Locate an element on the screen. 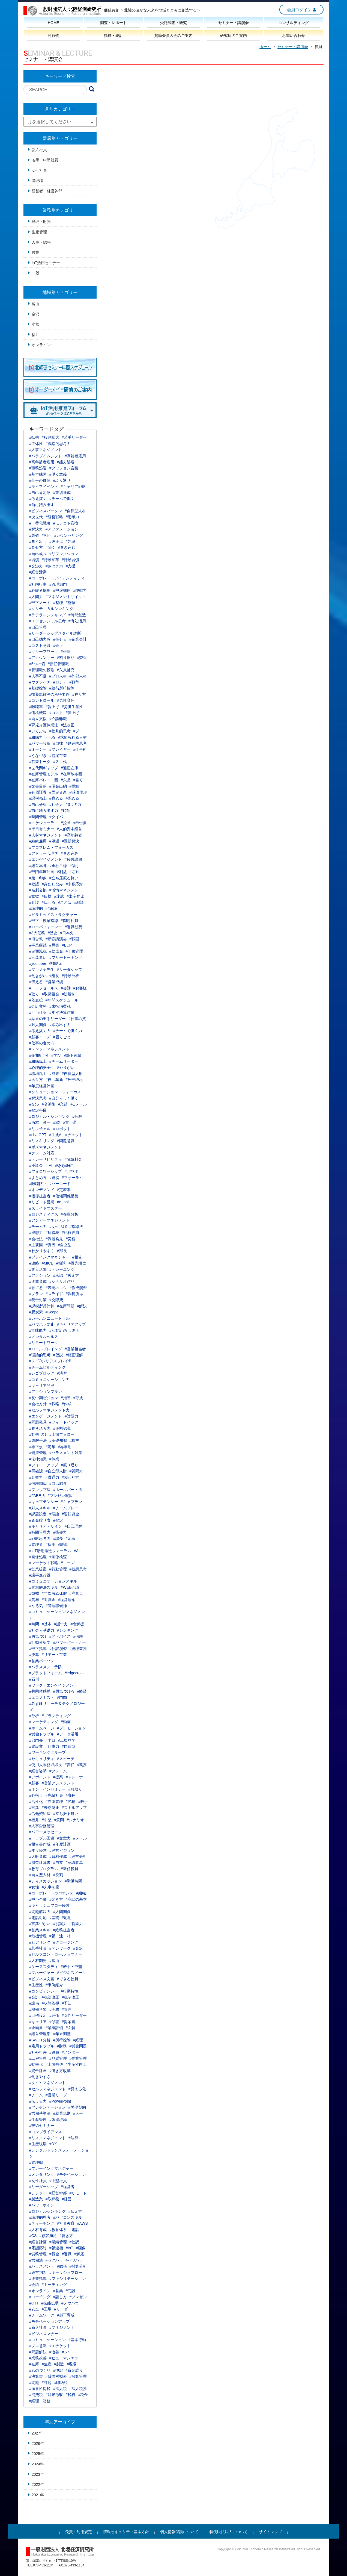 The width and height of the screenshot is (347, 2576). #介護 is located at coordinates (34, 902).